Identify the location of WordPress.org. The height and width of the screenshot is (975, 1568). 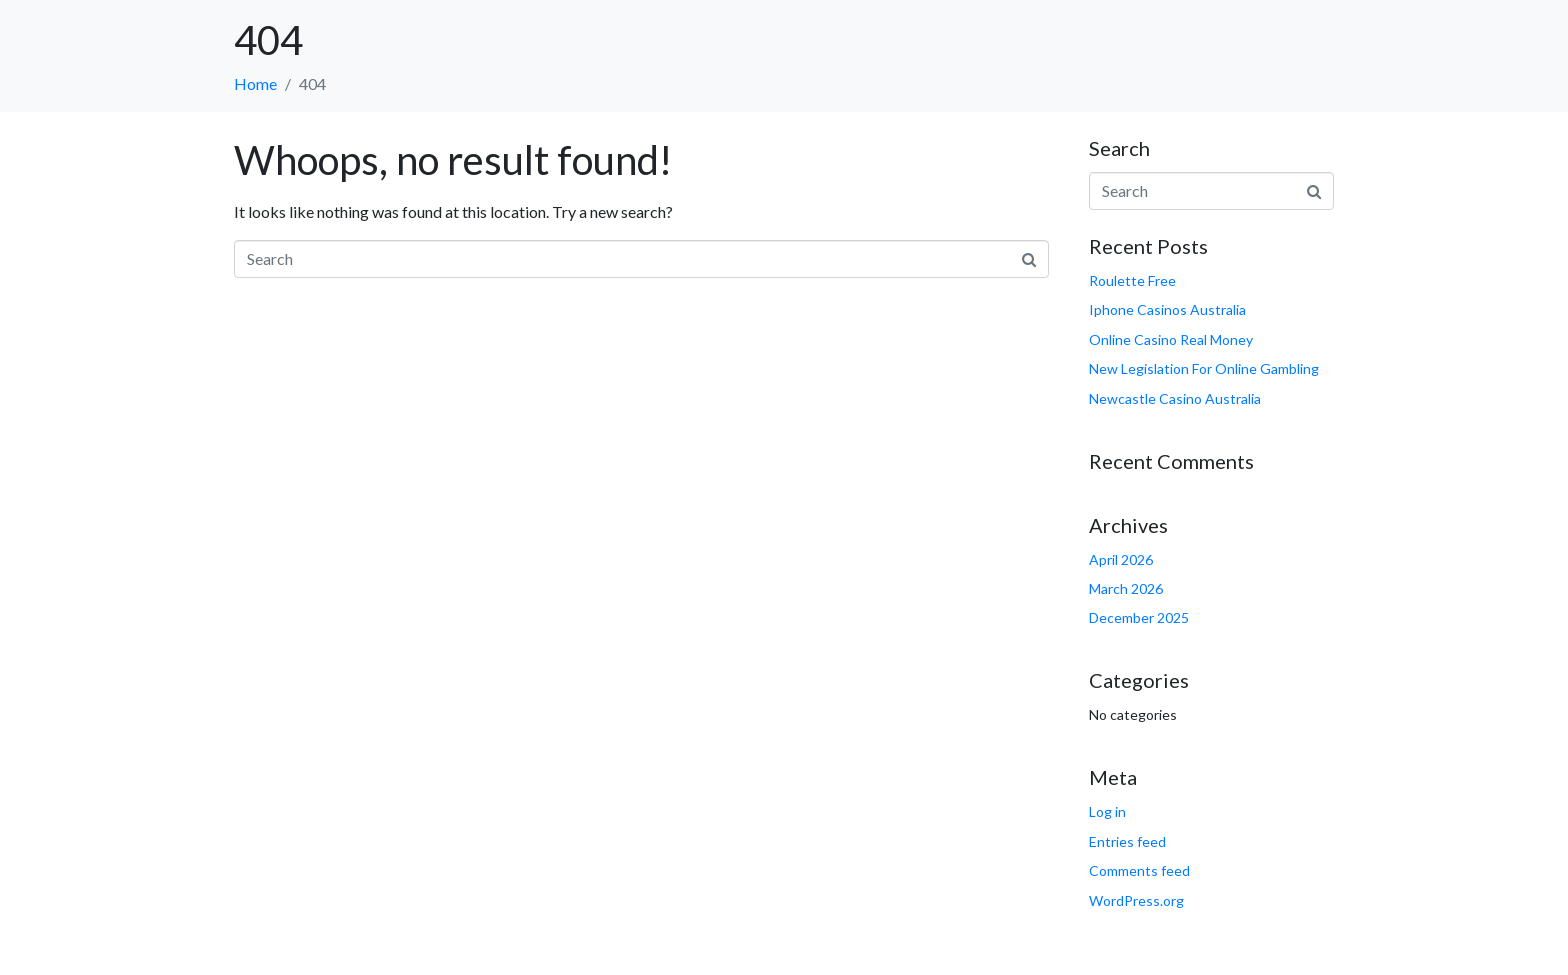
(1136, 900).